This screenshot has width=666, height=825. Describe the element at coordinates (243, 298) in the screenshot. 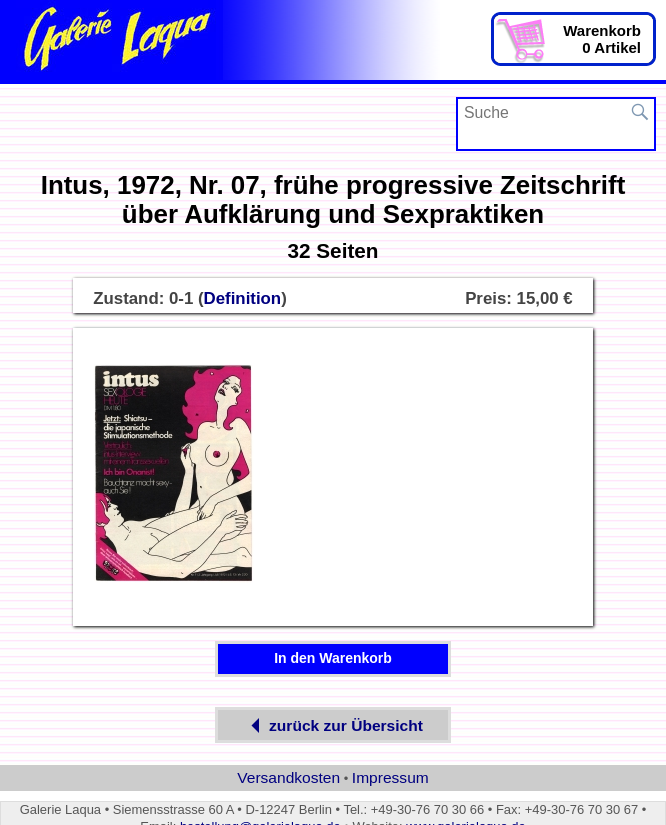

I see `Definition` at that location.